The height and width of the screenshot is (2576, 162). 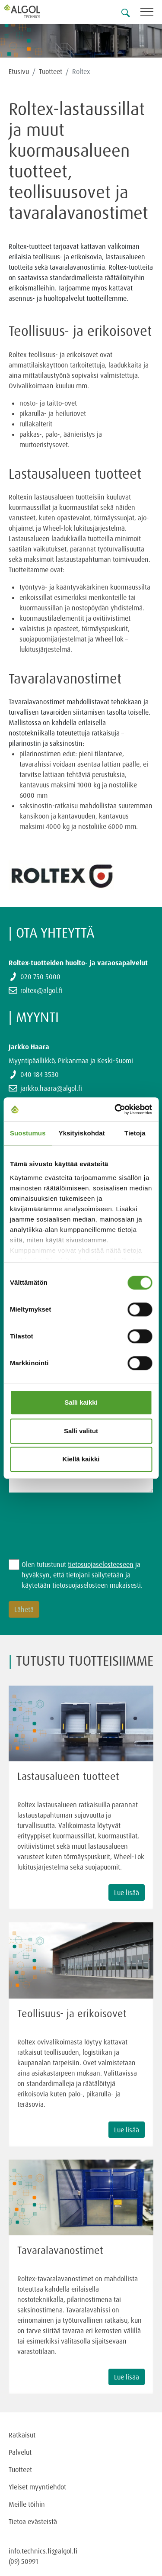 What do you see at coordinates (81, 1431) in the screenshot?
I see `Salli valitut` at bounding box center [81, 1431].